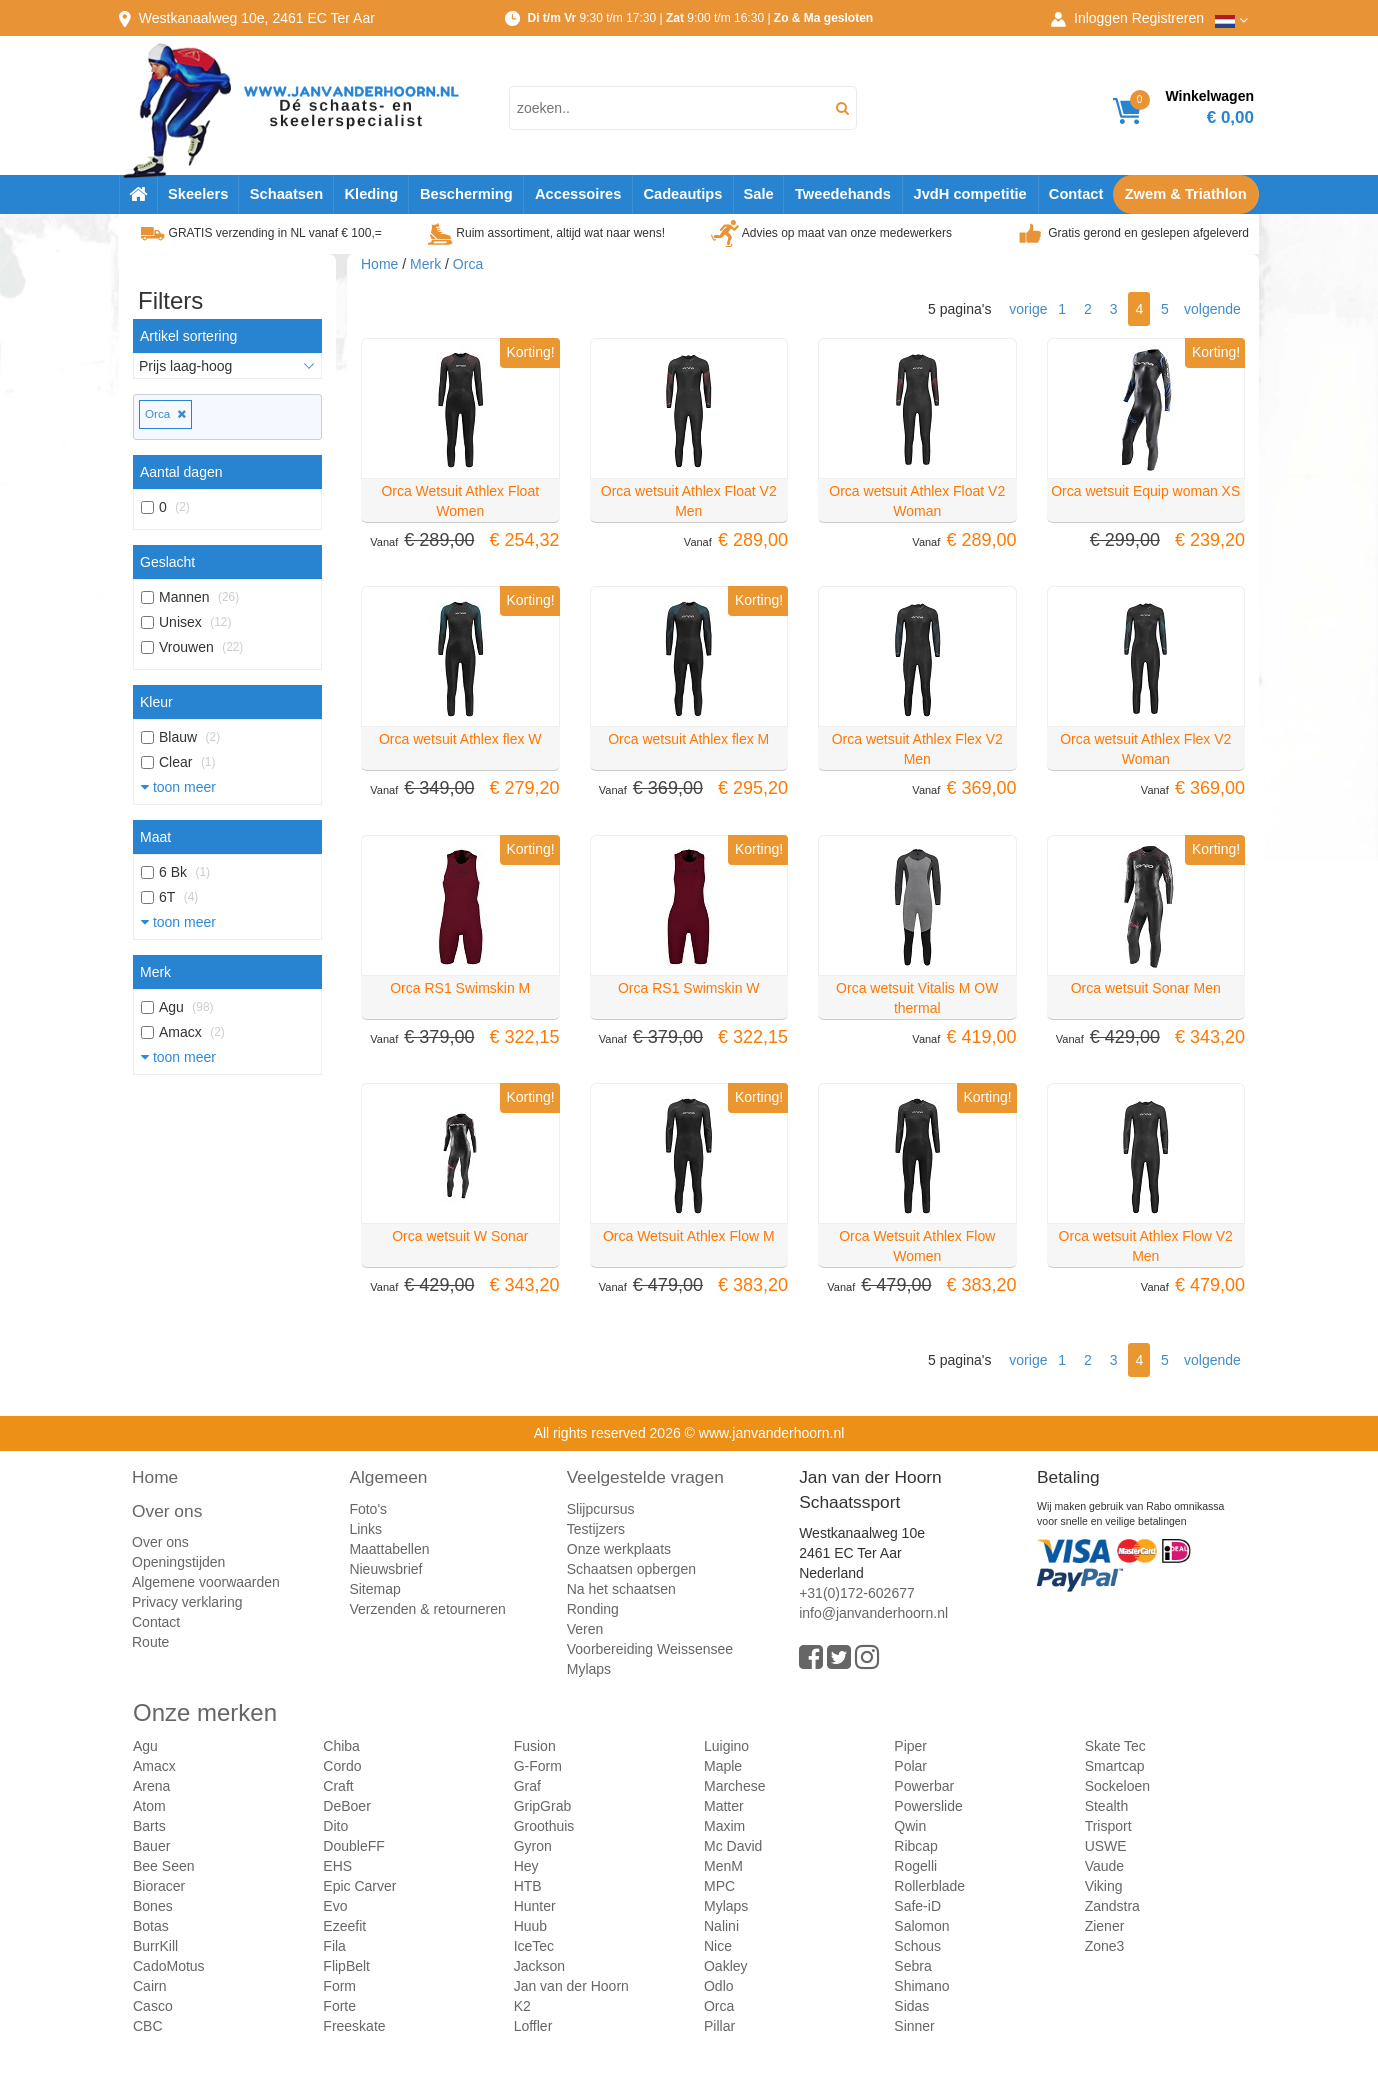  Describe the element at coordinates (593, 1609) in the screenshot. I see `Ronding` at that location.